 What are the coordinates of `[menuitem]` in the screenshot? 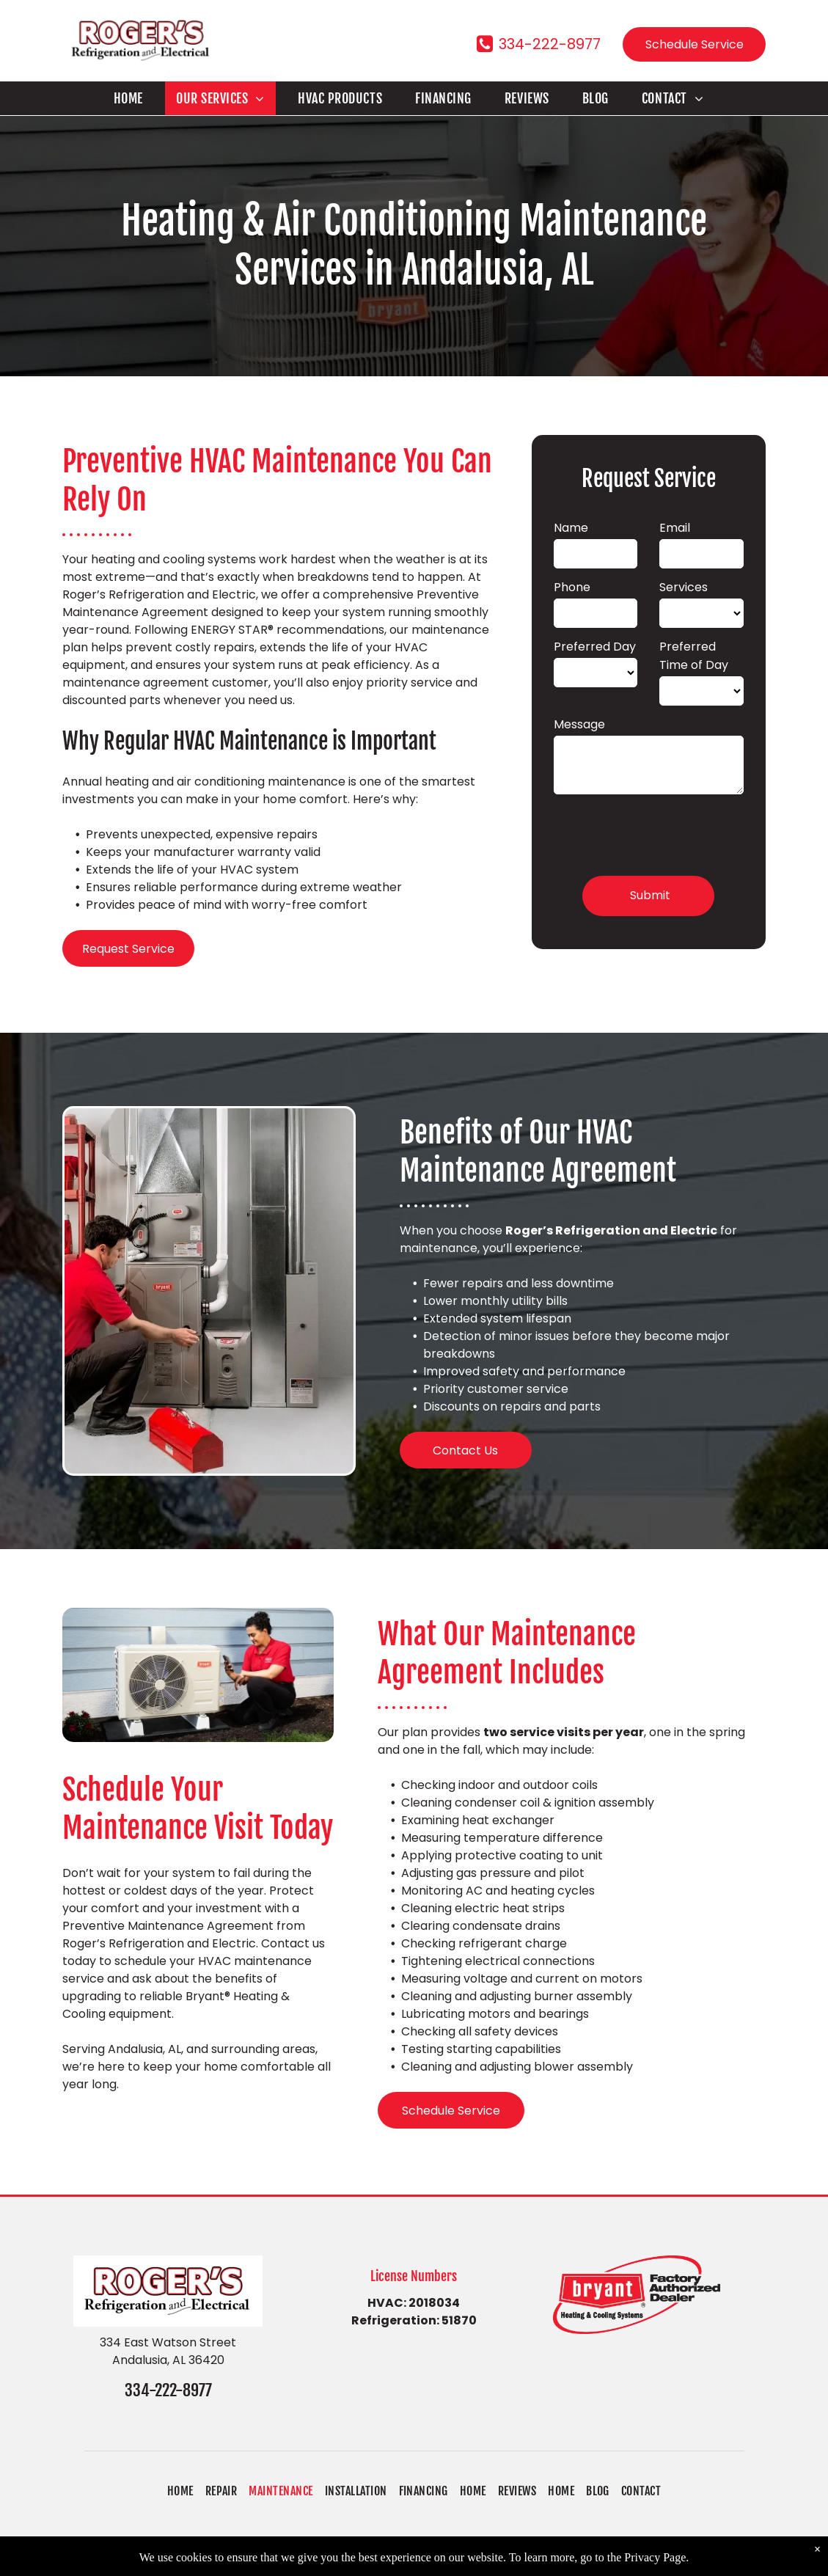 It's located at (134, 98).